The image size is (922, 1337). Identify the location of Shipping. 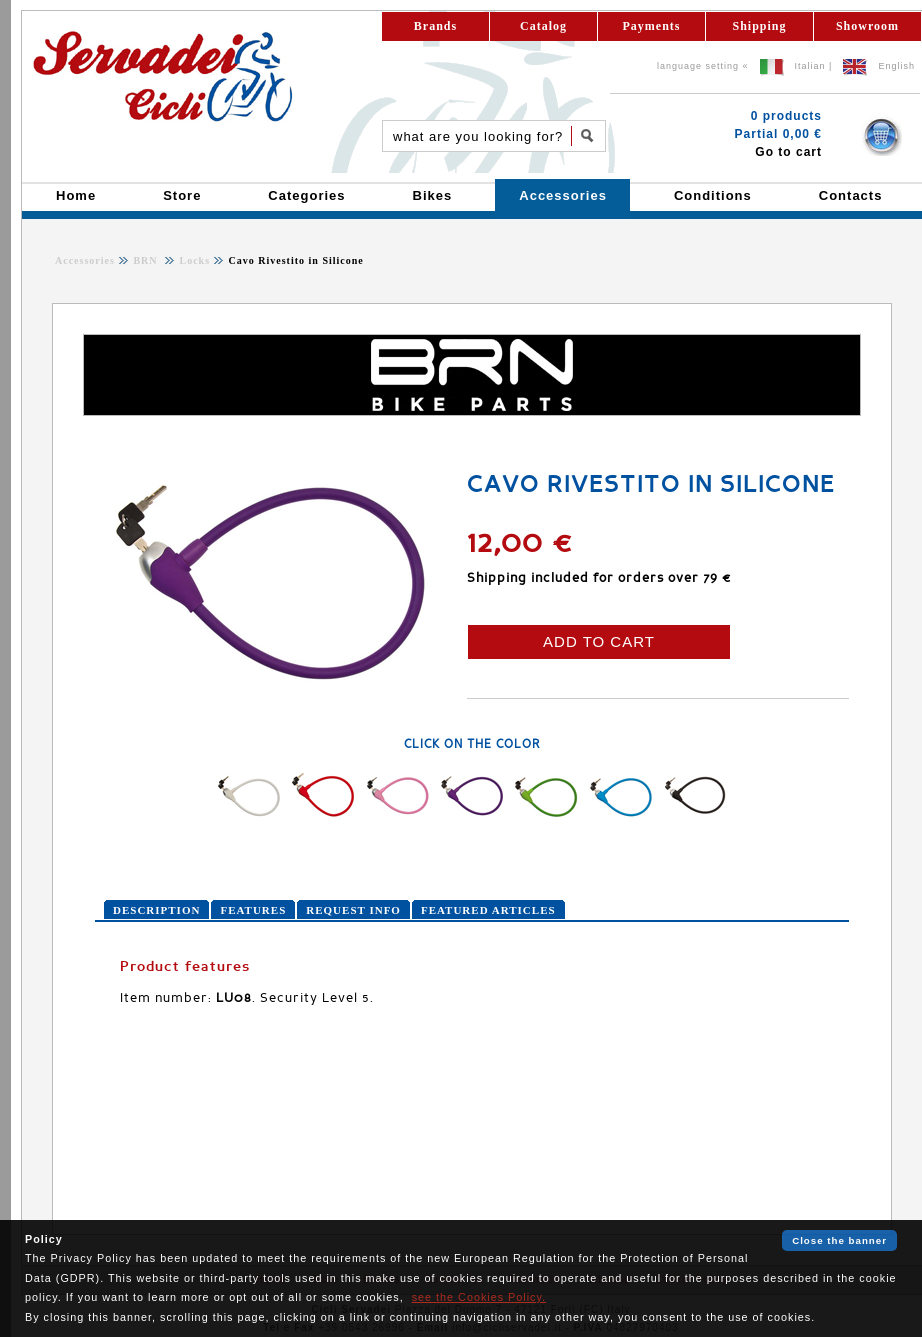
(759, 26).